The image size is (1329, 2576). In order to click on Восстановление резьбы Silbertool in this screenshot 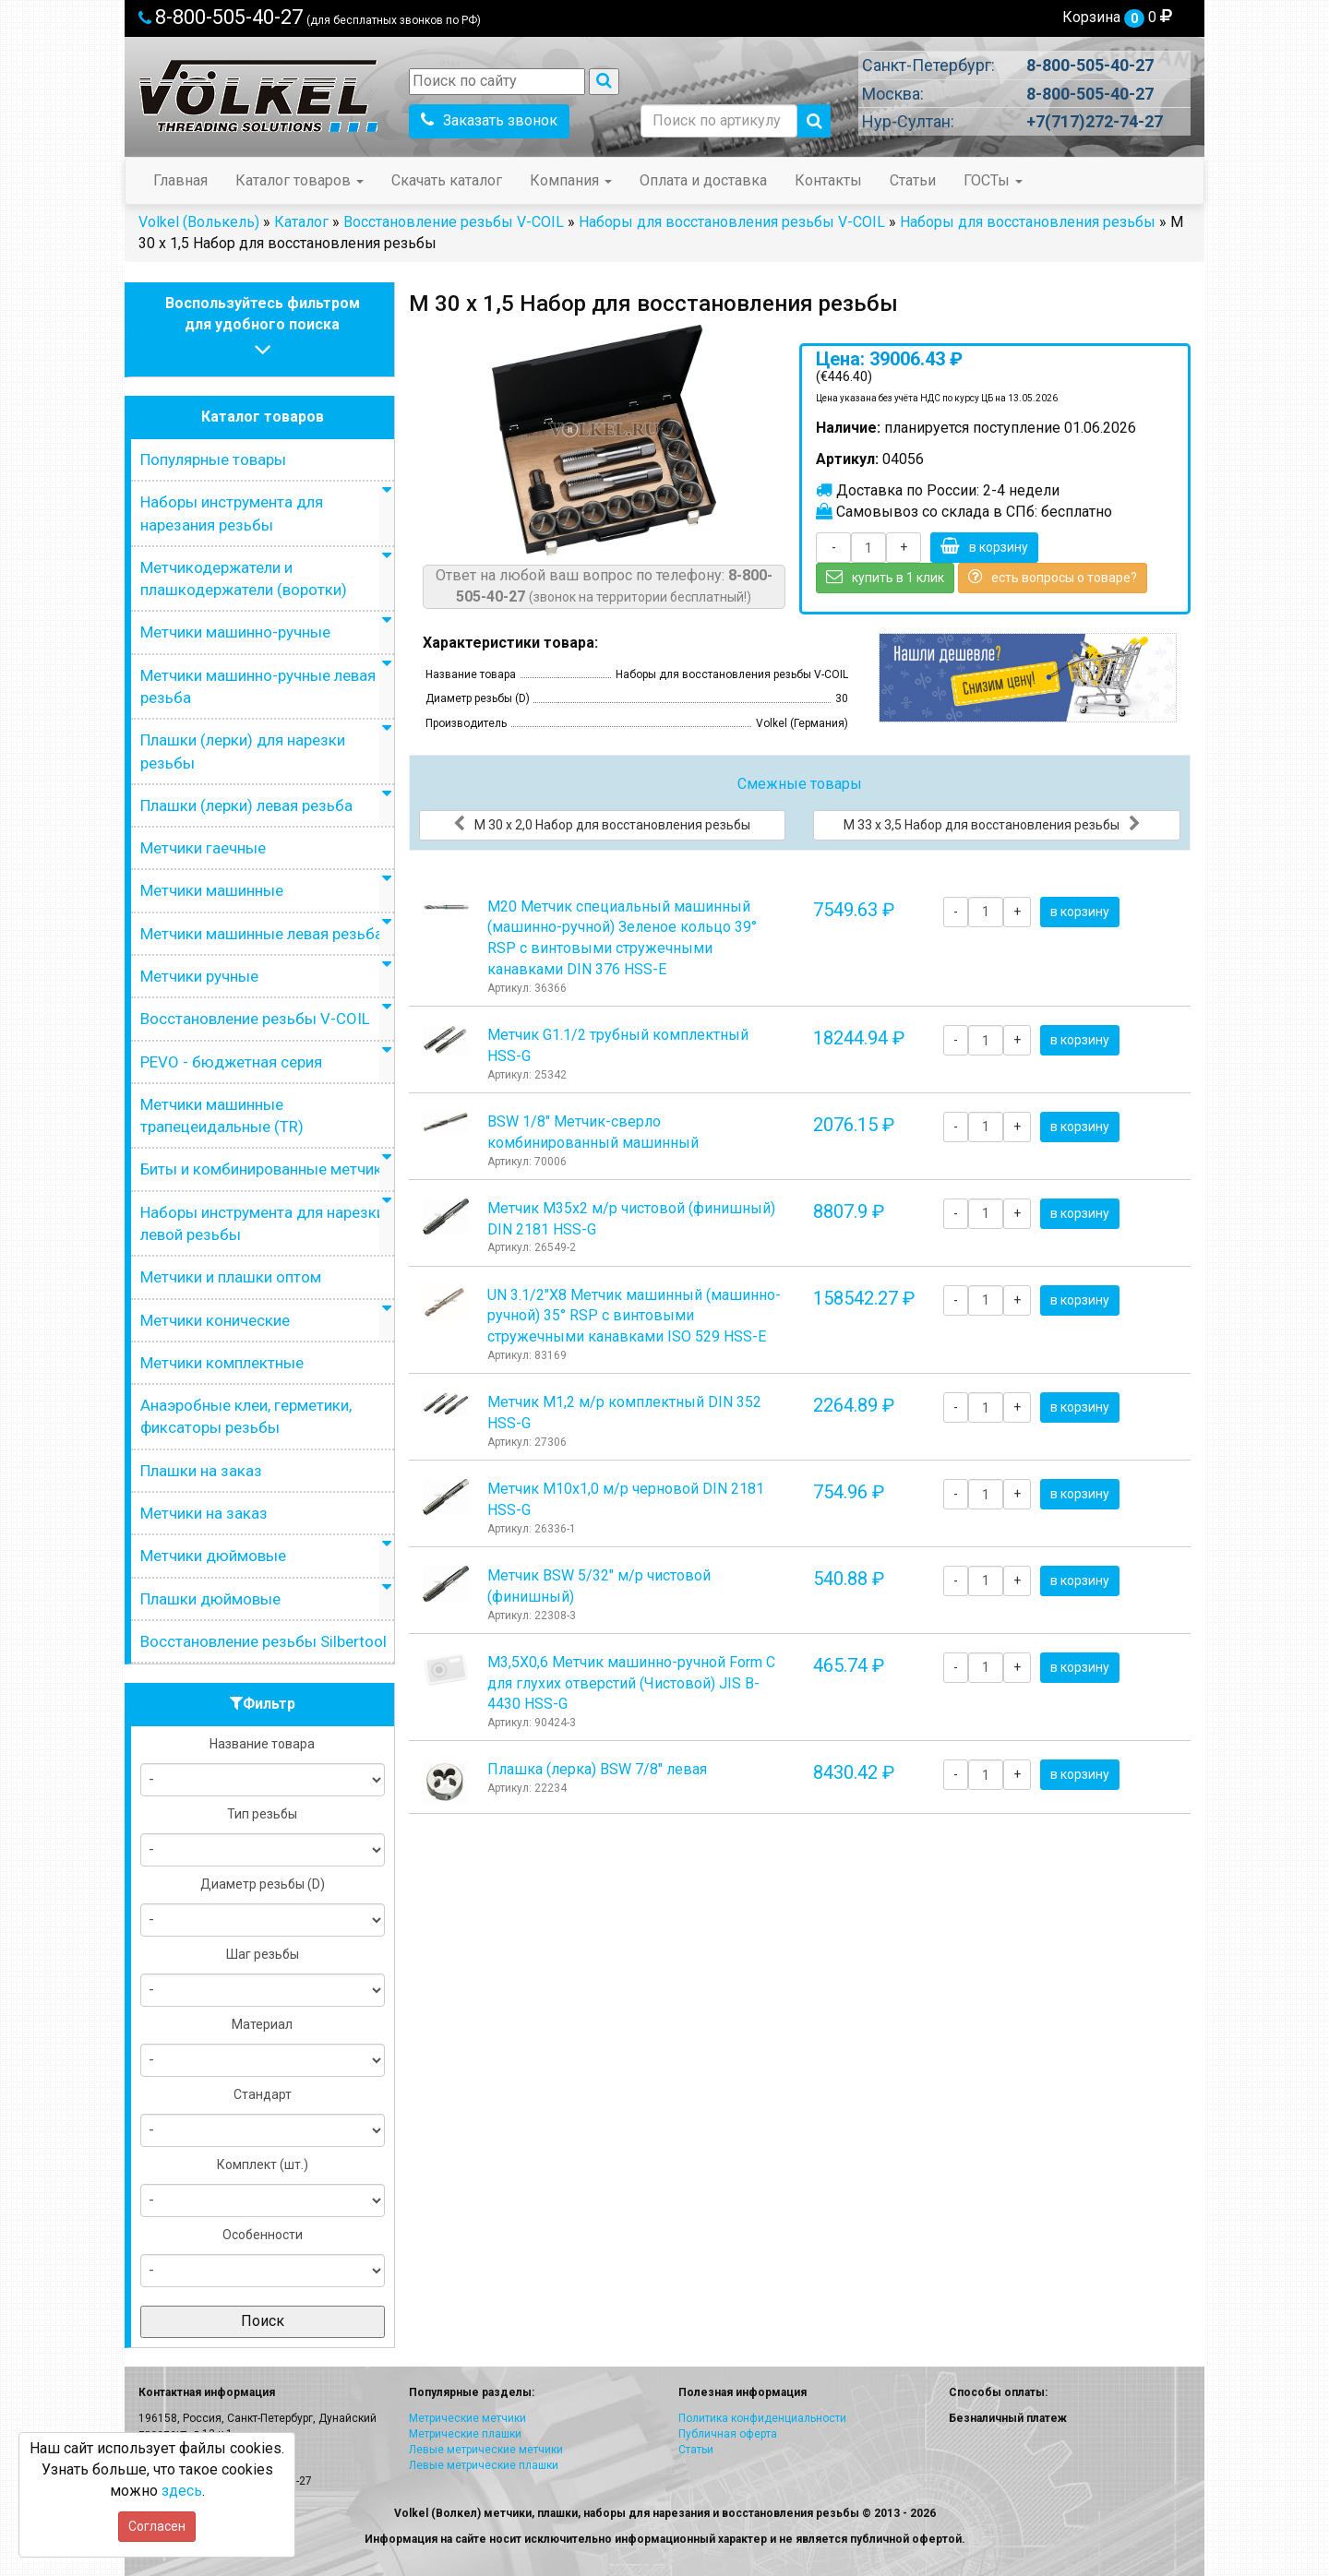, I will do `click(263, 1641)`.